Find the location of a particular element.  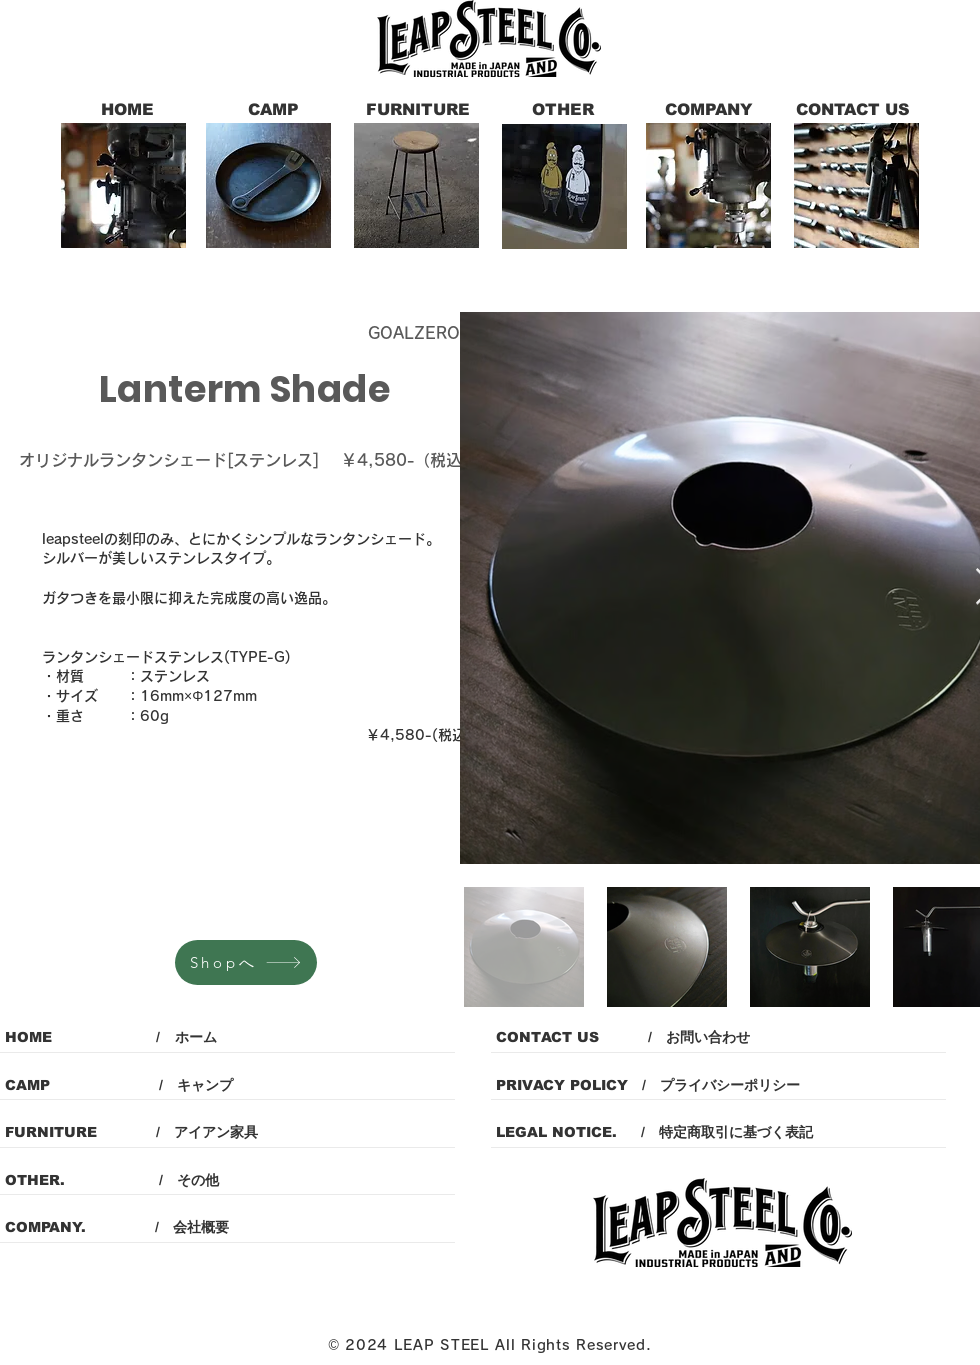

[Shopへ] is located at coordinates (246, 962).